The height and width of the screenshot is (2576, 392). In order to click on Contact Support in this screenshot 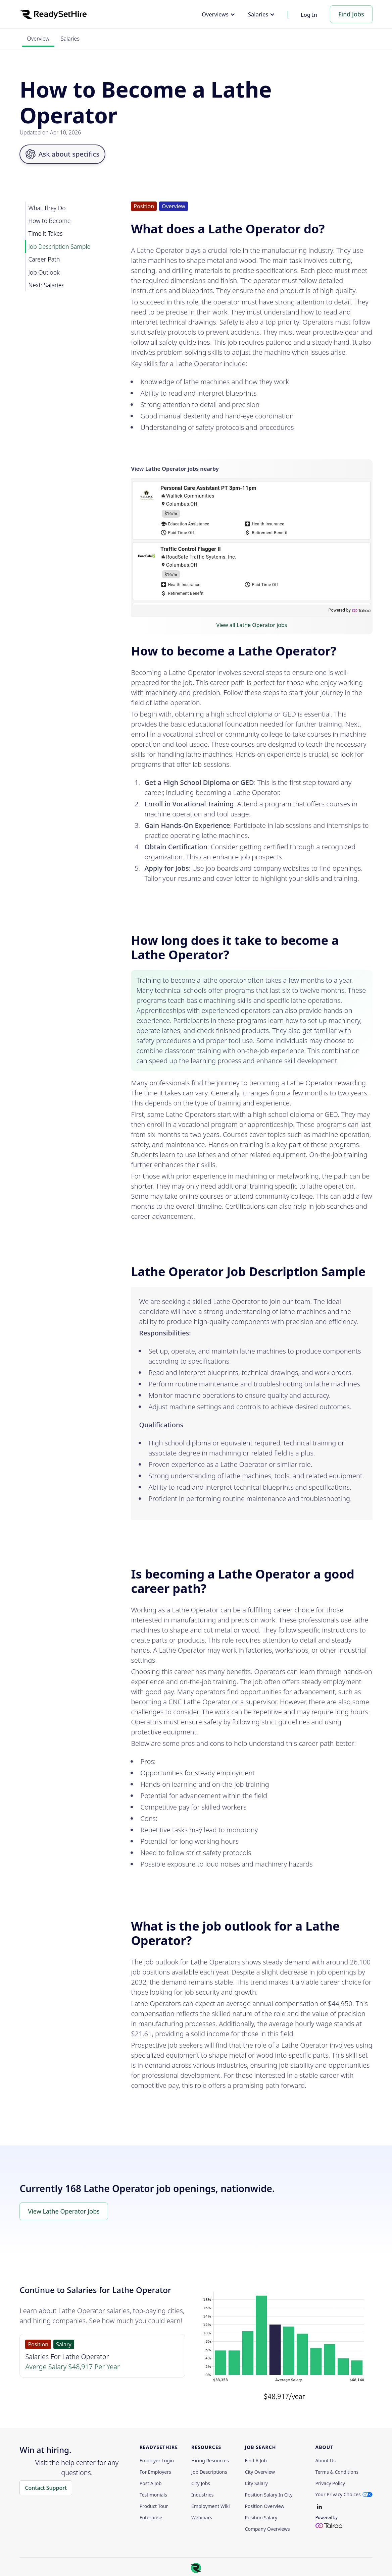, I will do `click(46, 2488)`.